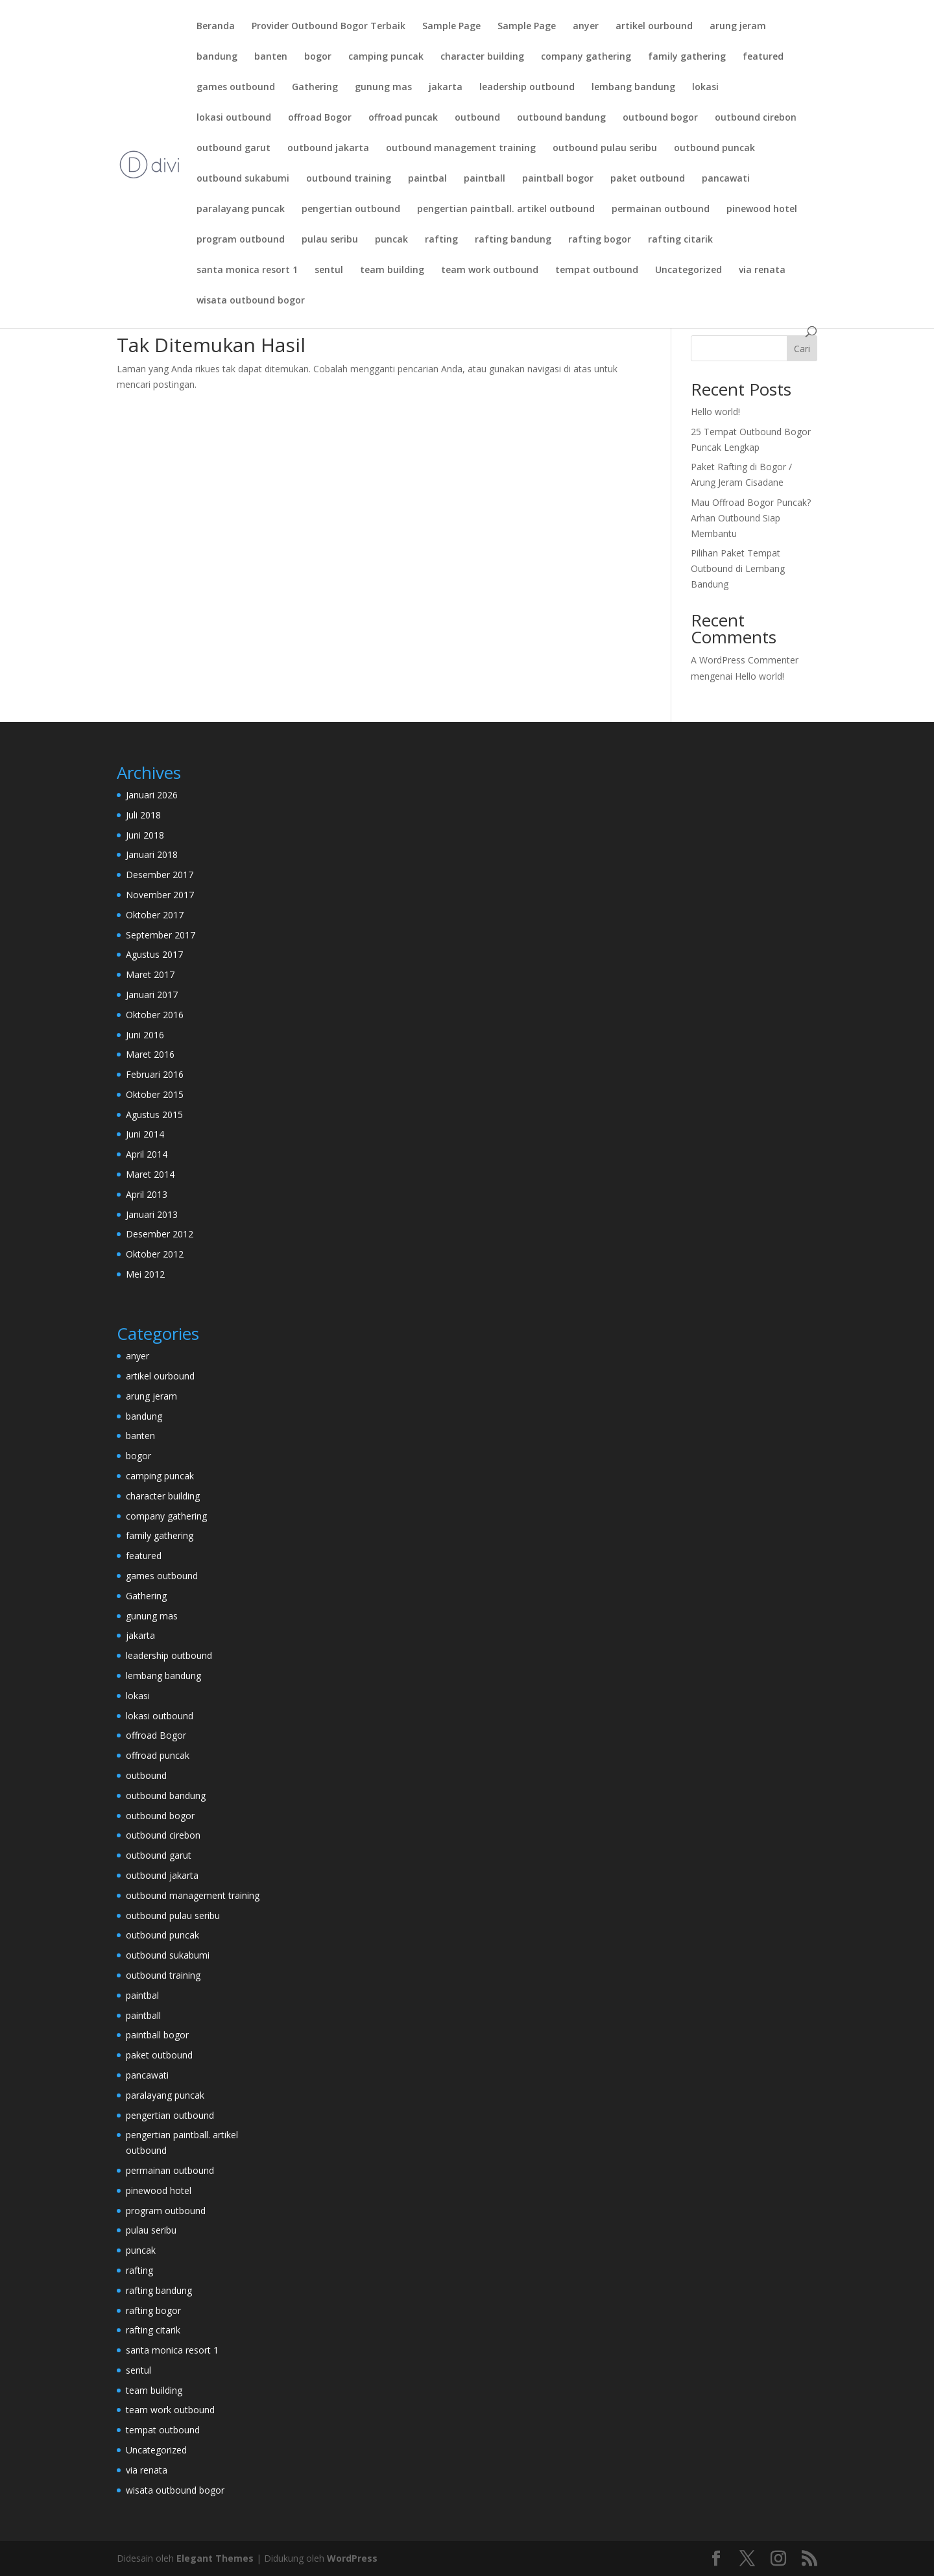  I want to click on Juni 2014, so click(145, 1134).